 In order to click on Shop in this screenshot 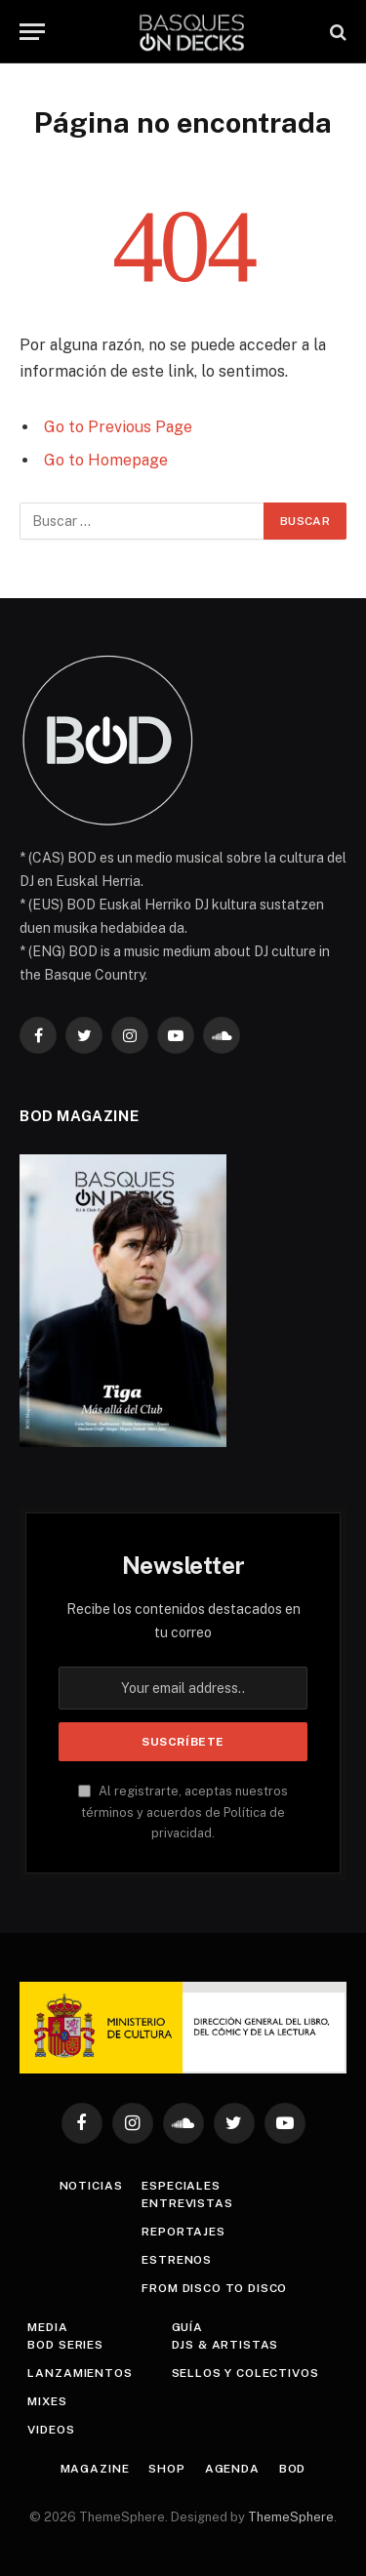, I will do `click(166, 2468)`.